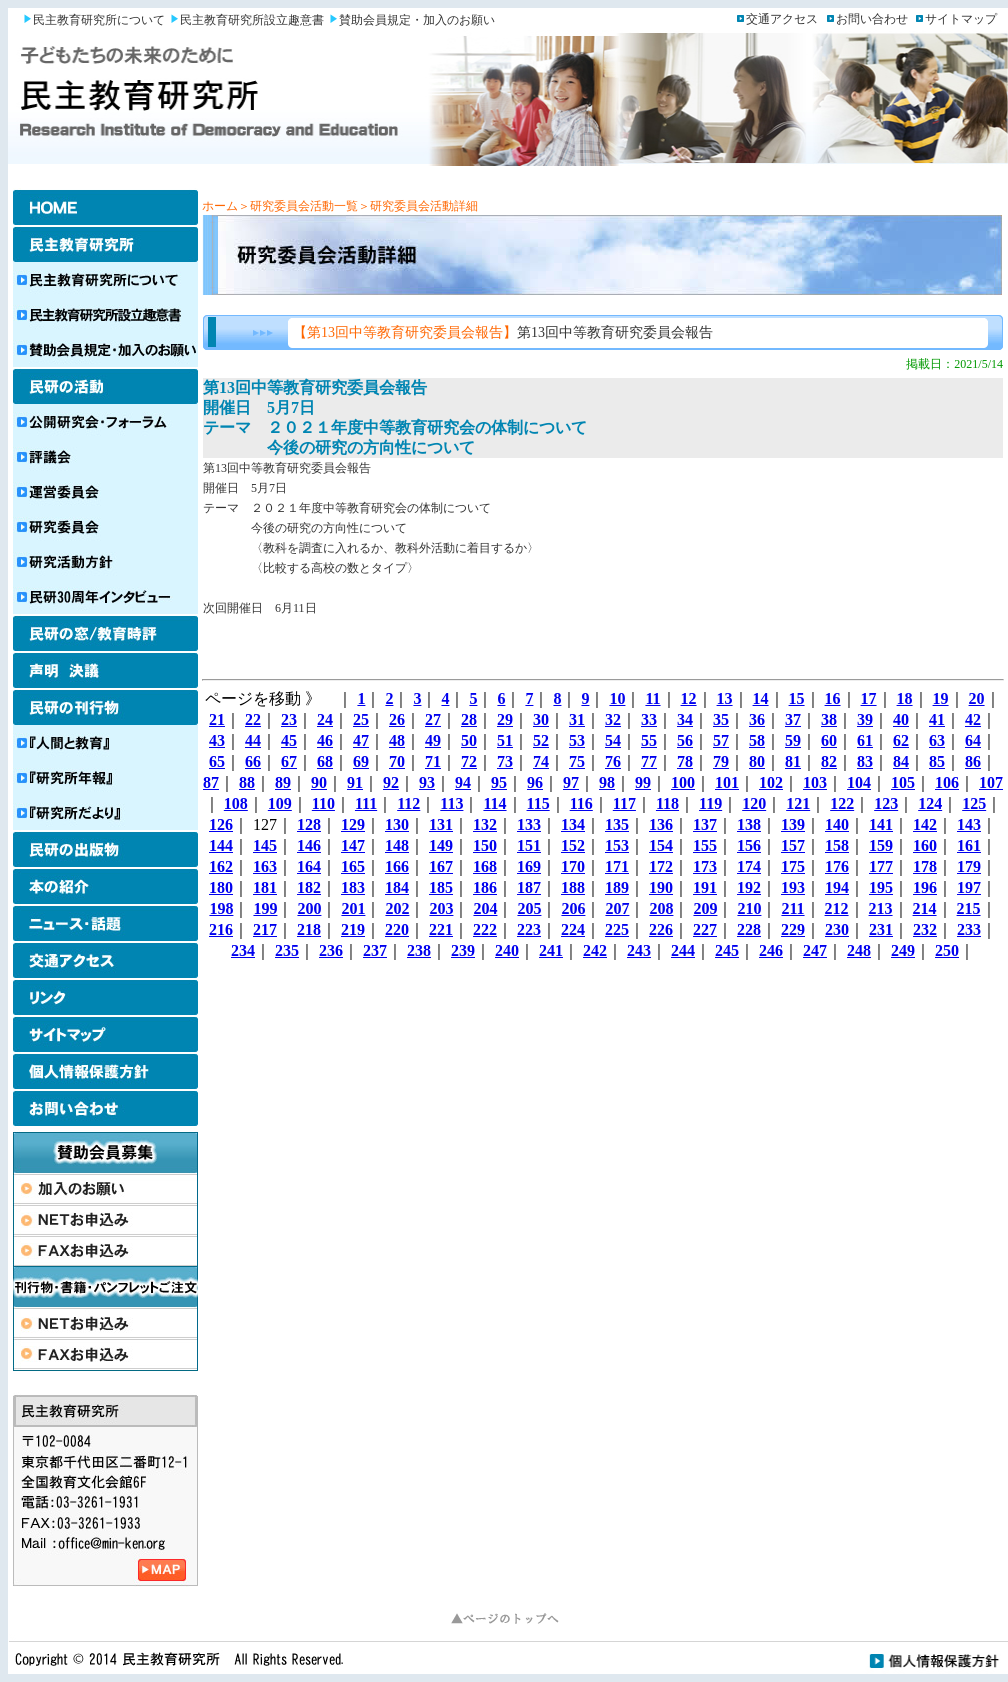 The image size is (1008, 1682). I want to click on 87, so click(211, 782).